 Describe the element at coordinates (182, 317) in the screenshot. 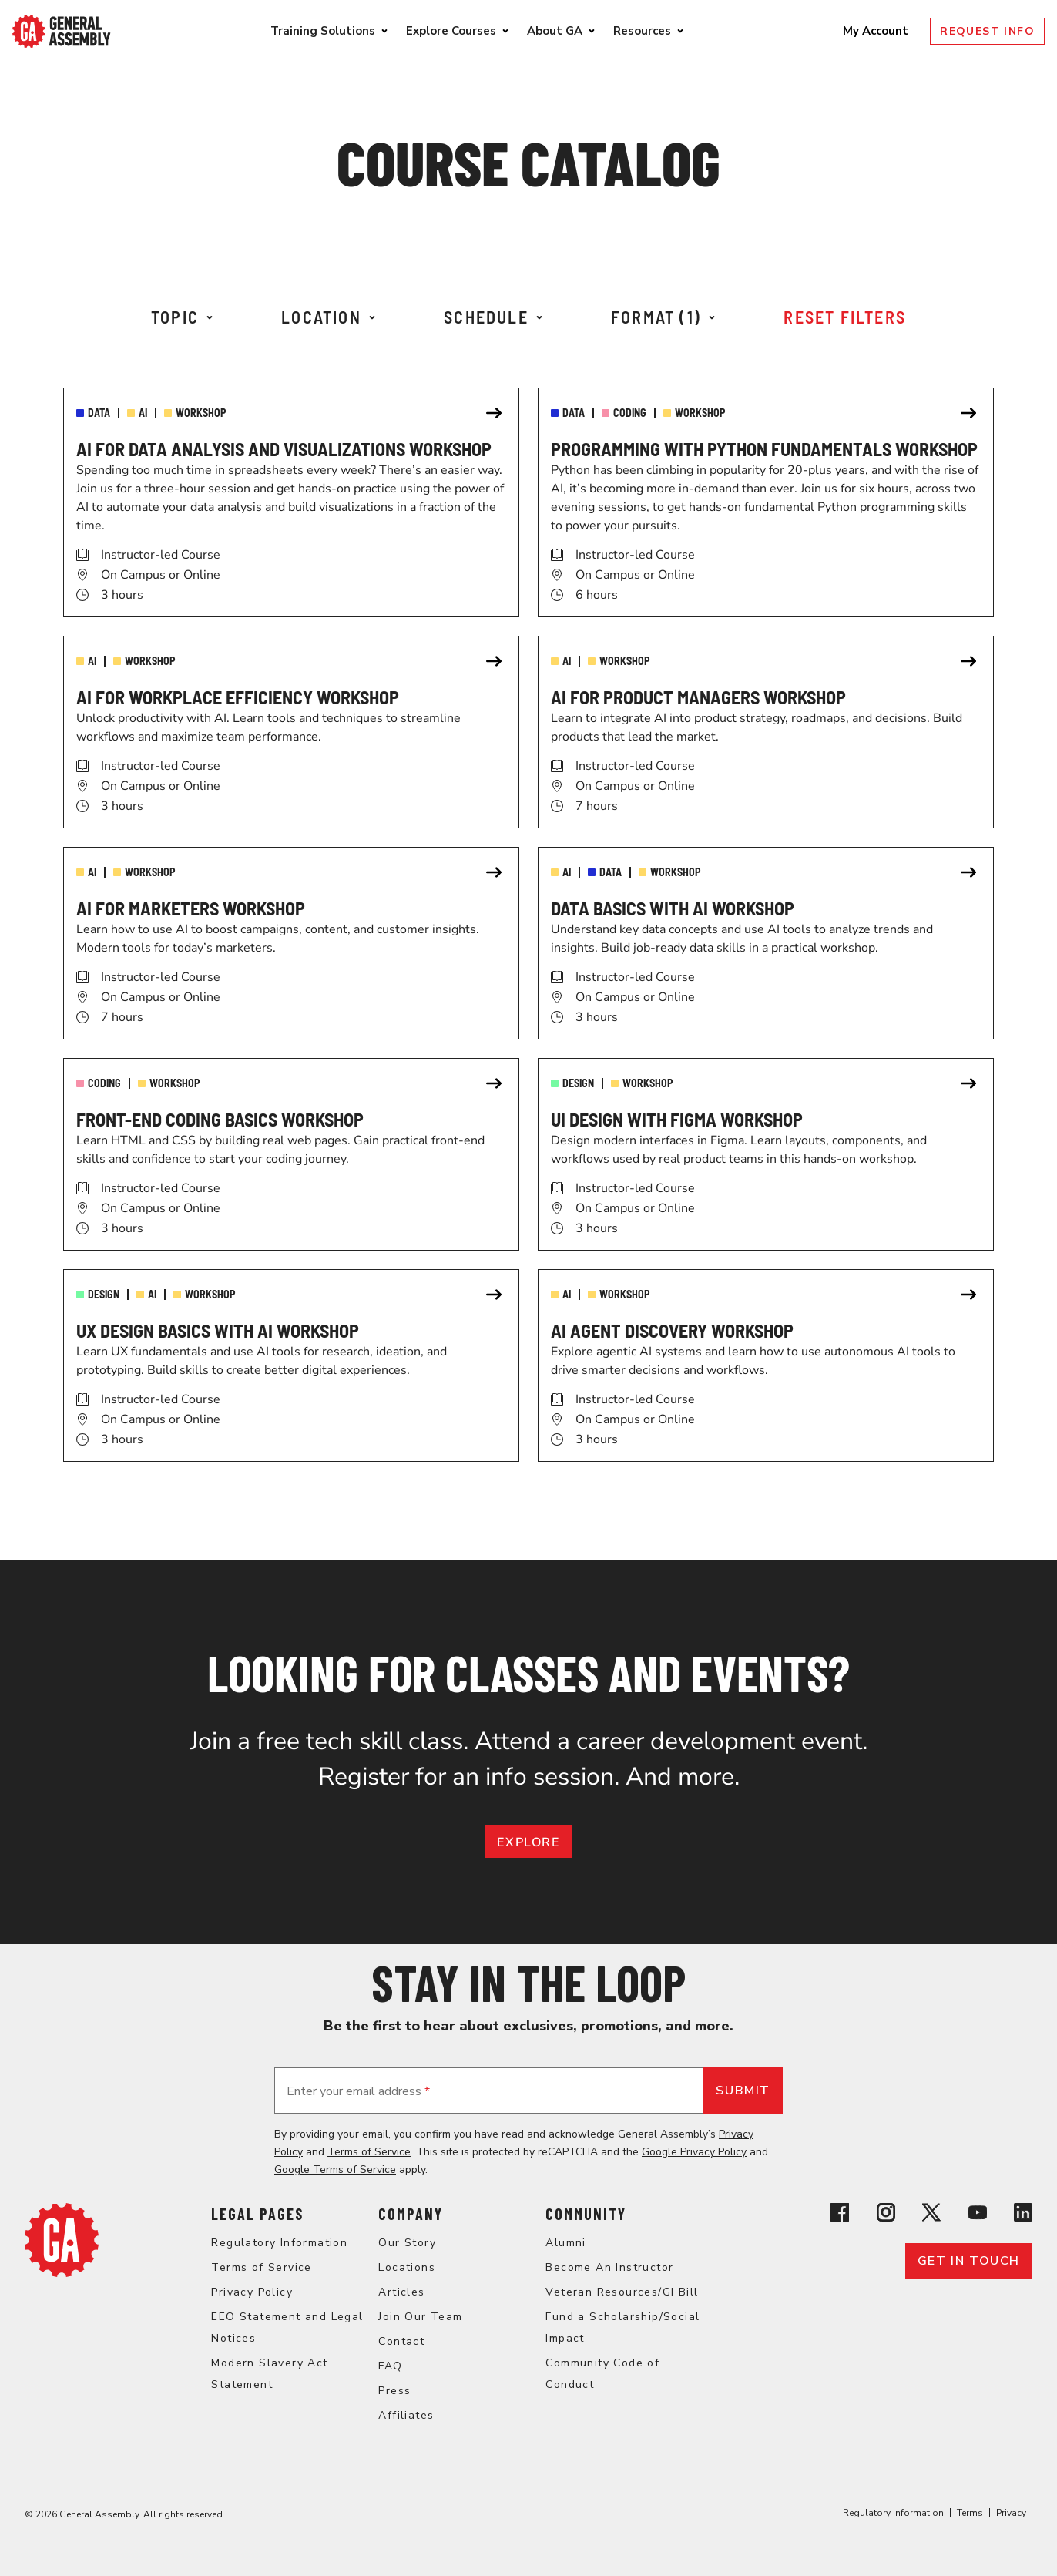

I see `Topic` at that location.